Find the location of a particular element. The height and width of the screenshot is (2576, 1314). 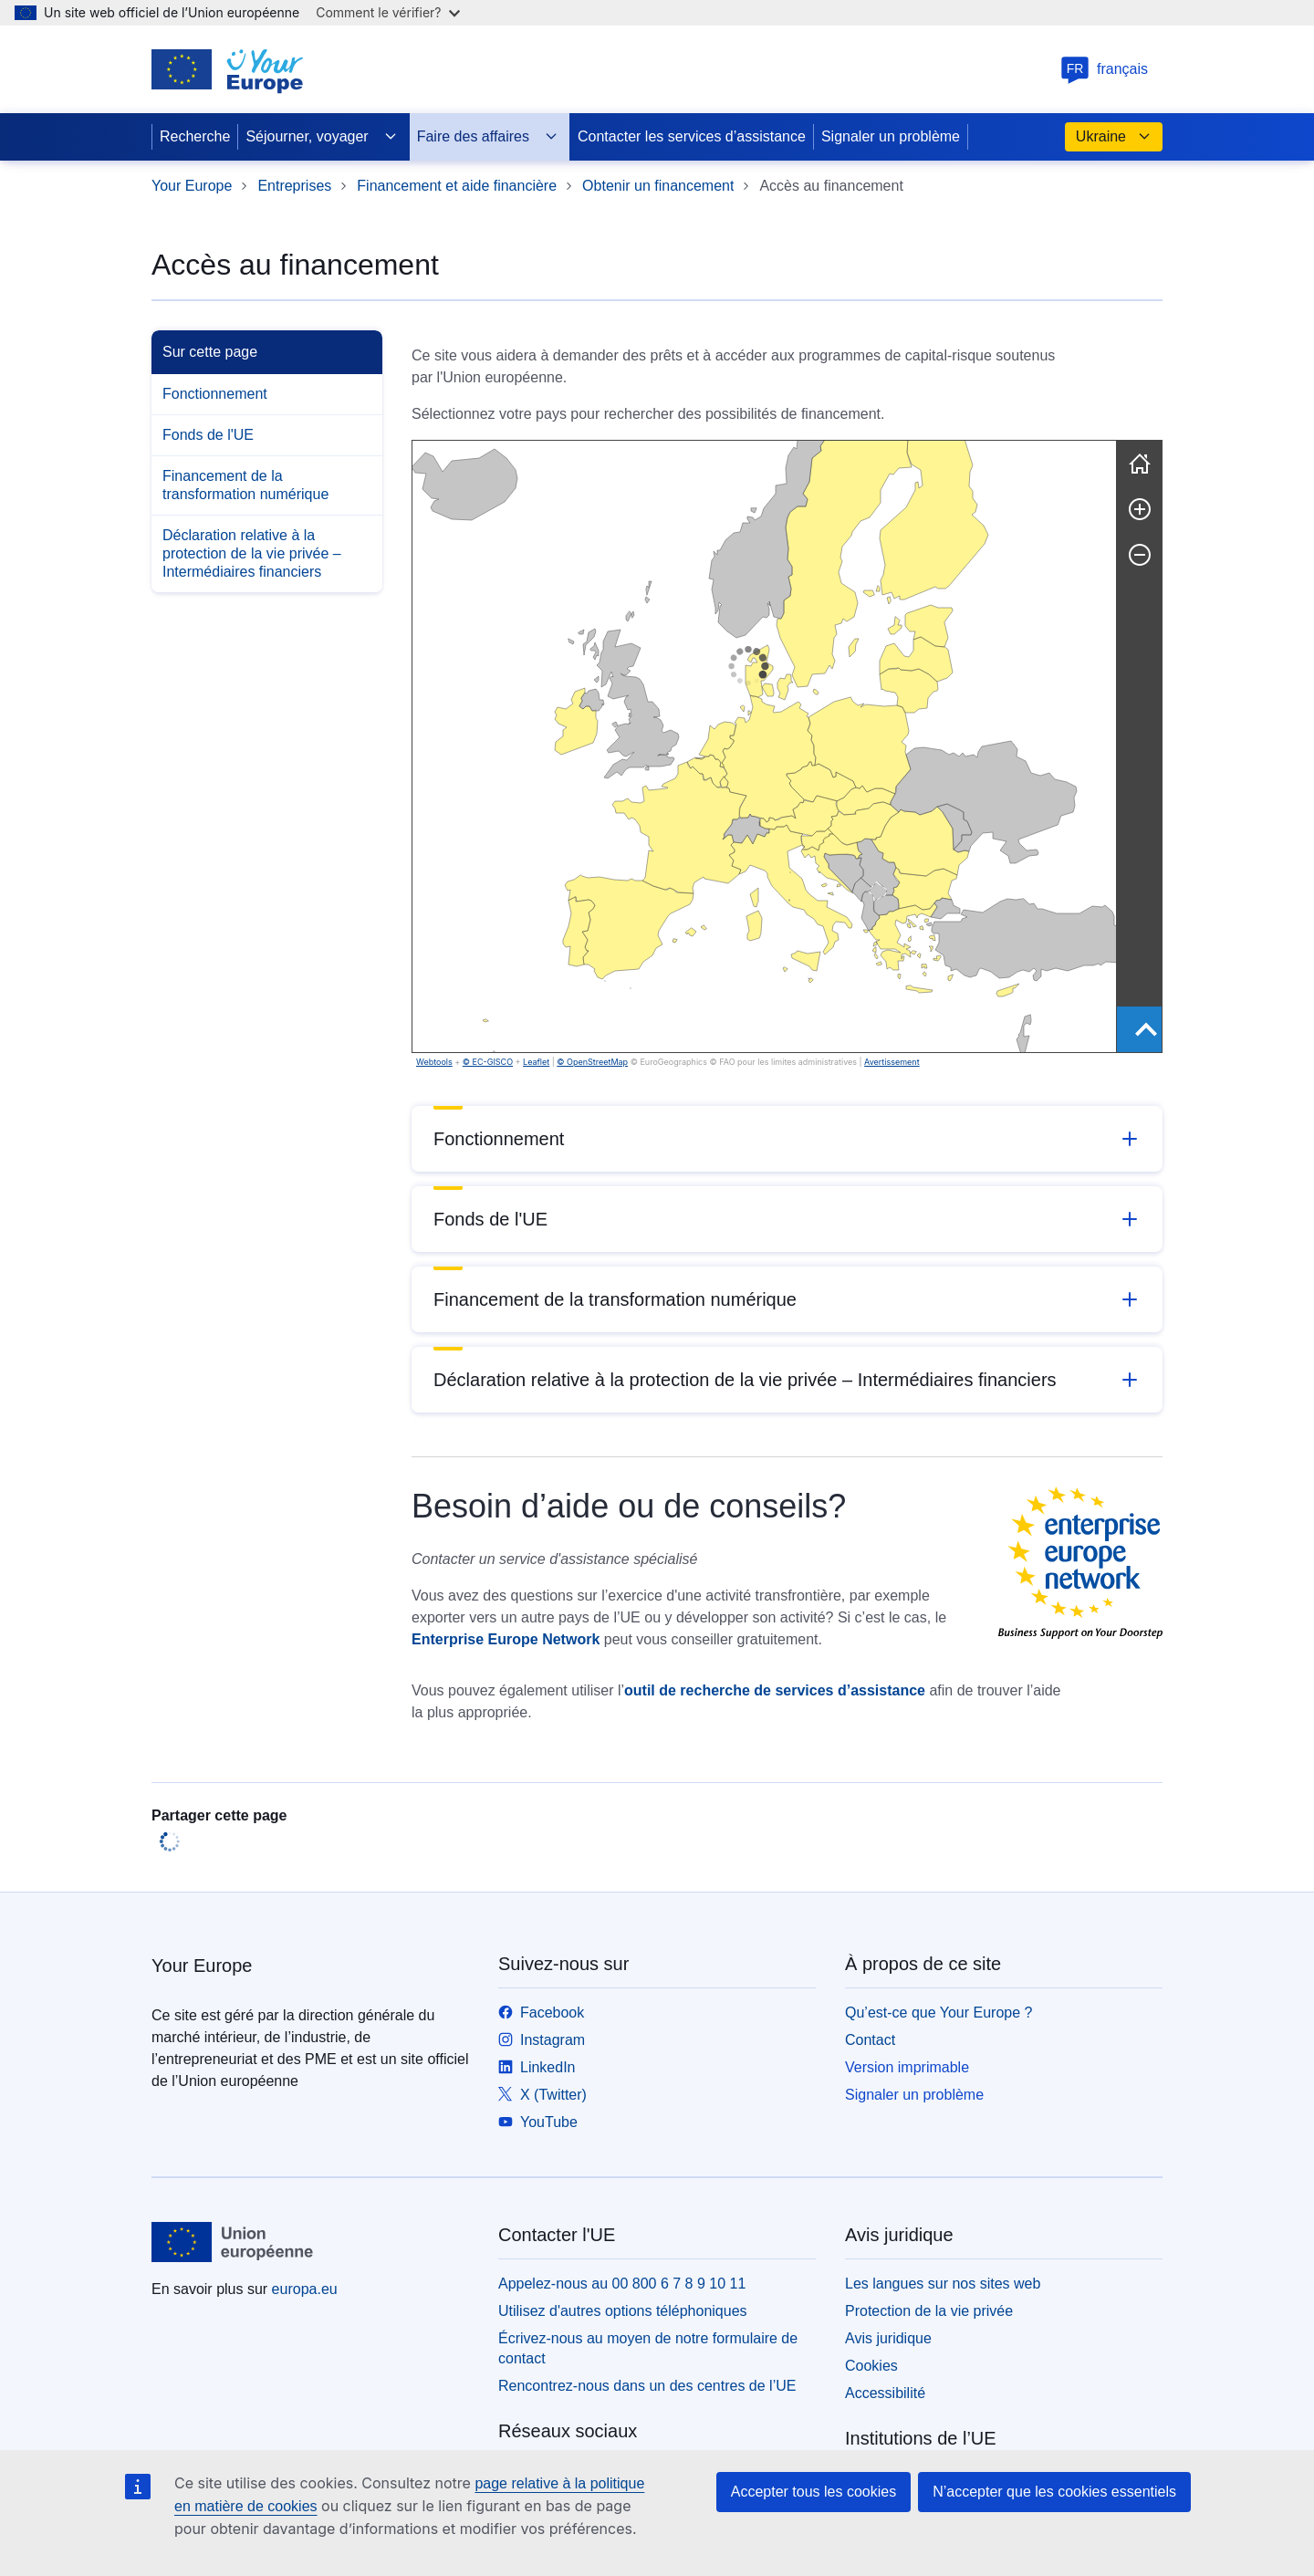

Version imprimable is located at coordinates (907, 2067).